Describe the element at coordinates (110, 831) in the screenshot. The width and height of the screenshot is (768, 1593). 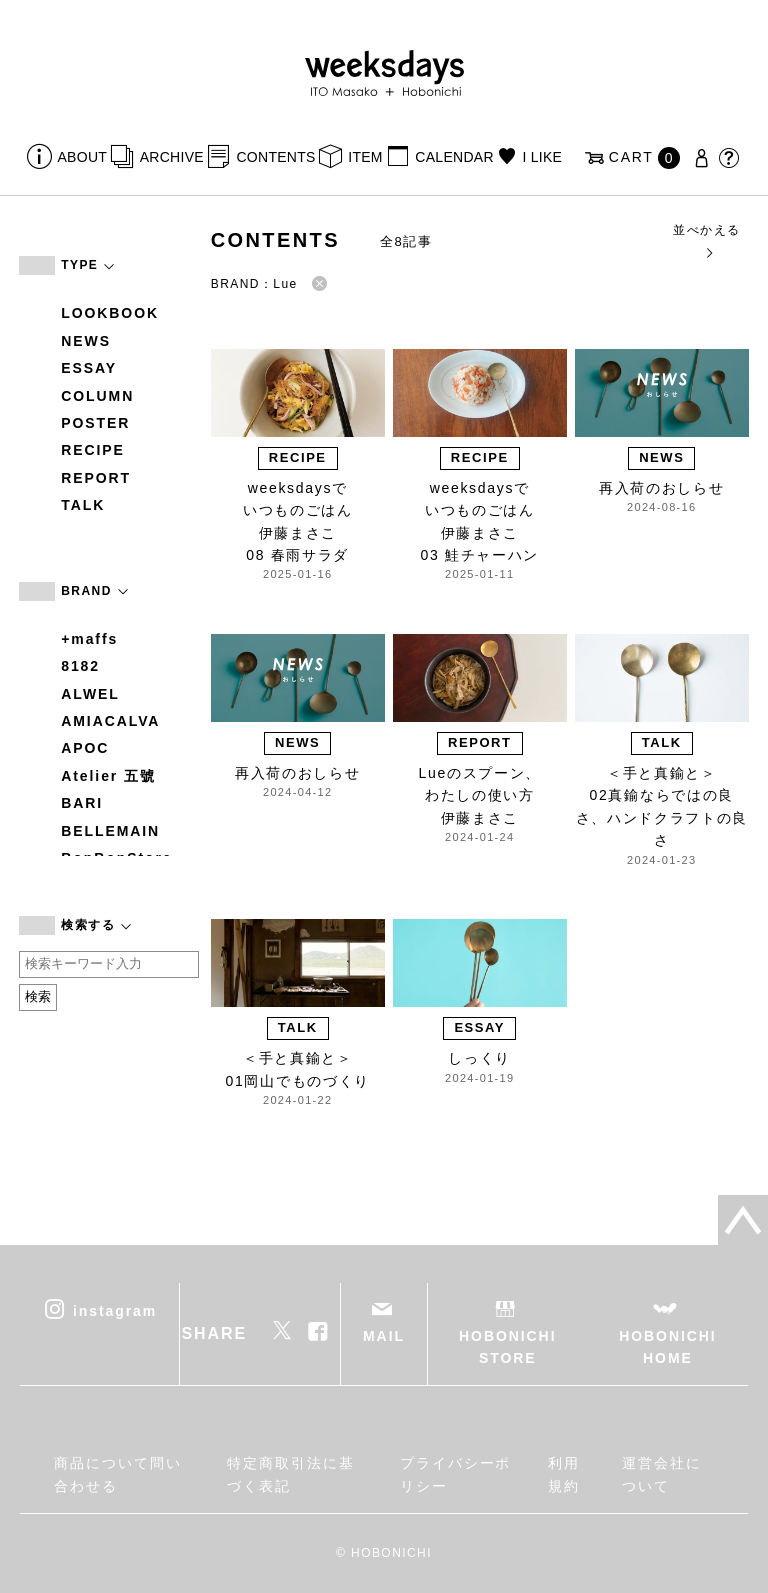
I see `BELLEMAIN` at that location.